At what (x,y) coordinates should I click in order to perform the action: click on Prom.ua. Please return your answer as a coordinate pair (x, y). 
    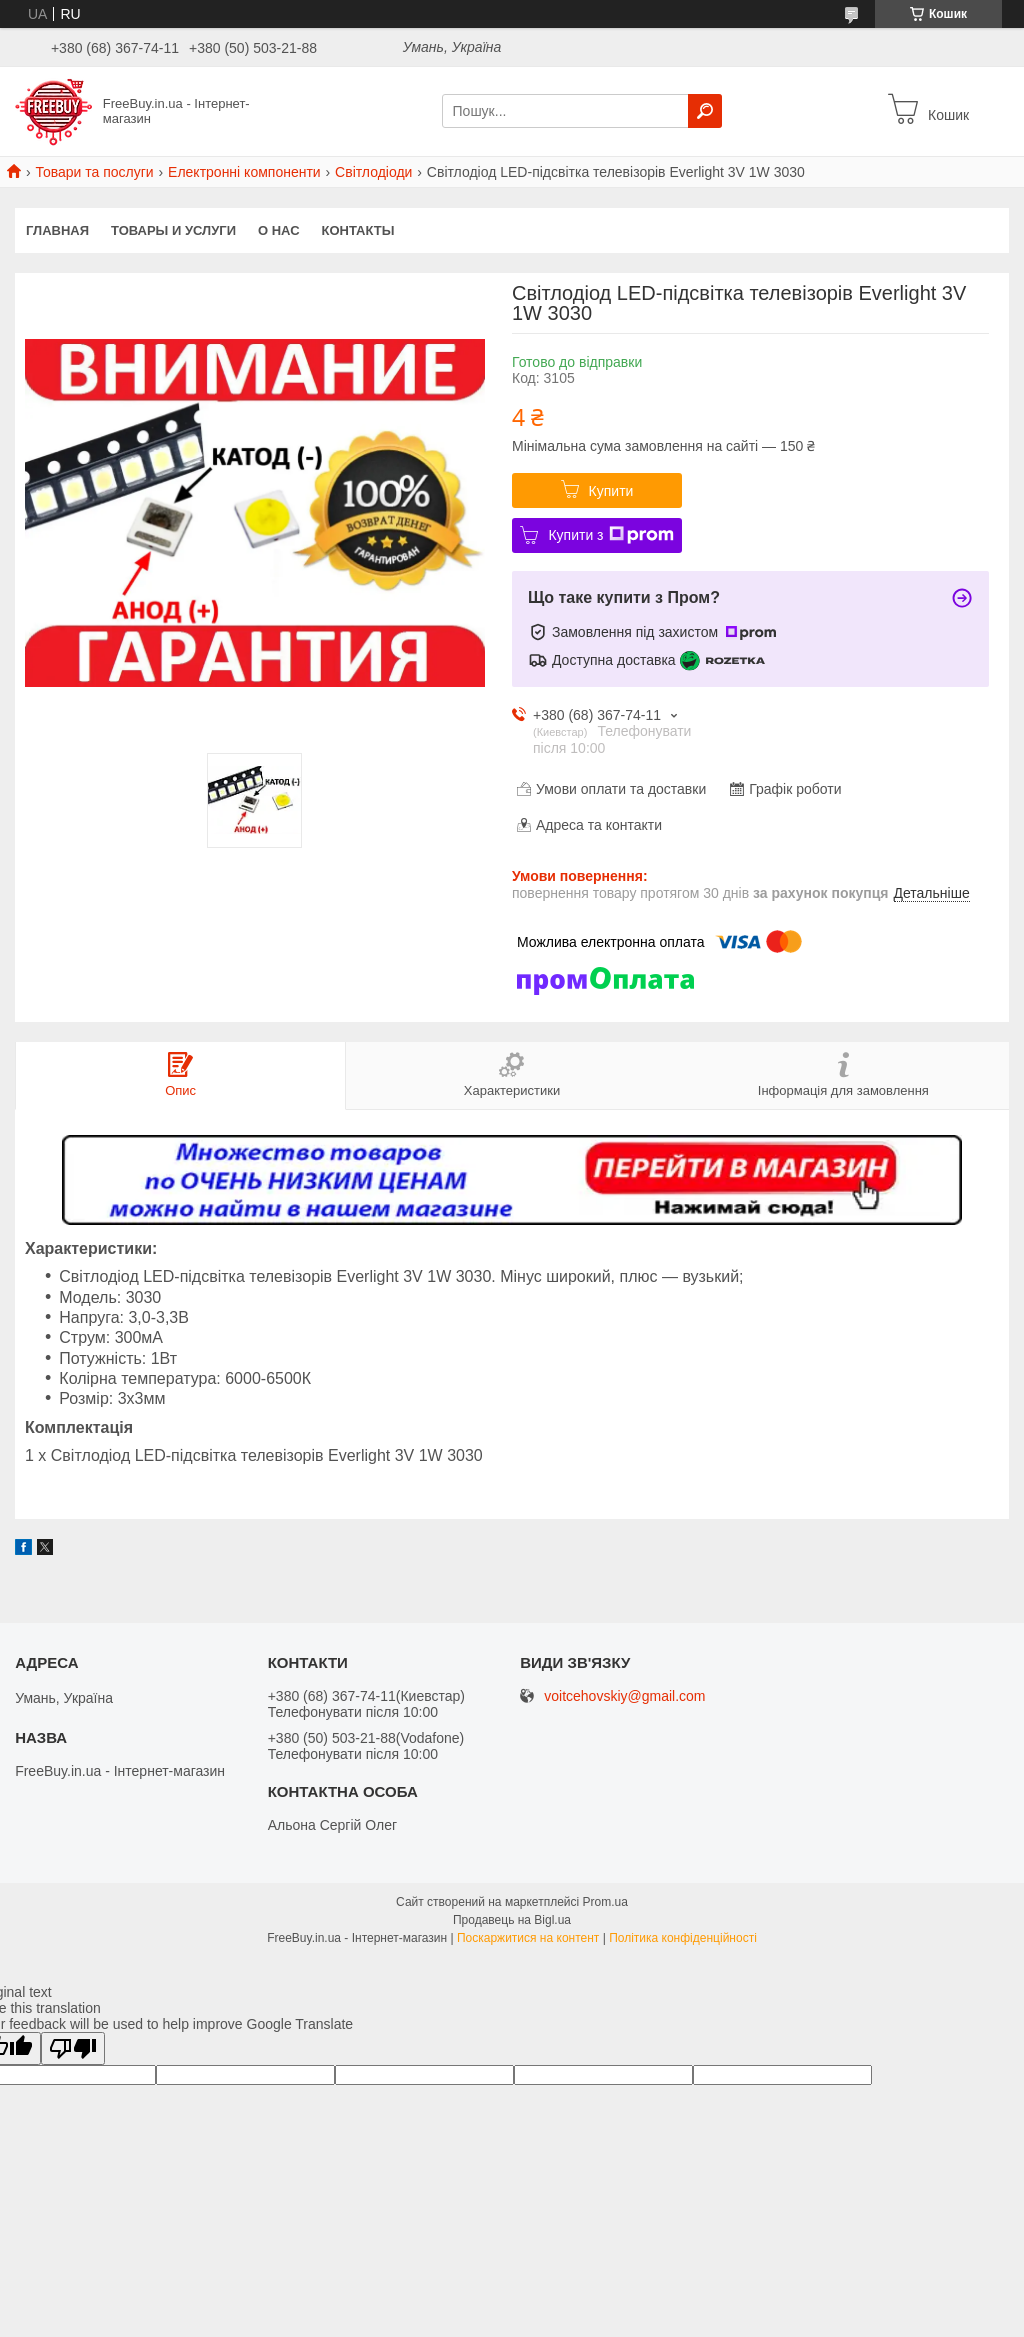
    Looking at the image, I should click on (605, 1902).